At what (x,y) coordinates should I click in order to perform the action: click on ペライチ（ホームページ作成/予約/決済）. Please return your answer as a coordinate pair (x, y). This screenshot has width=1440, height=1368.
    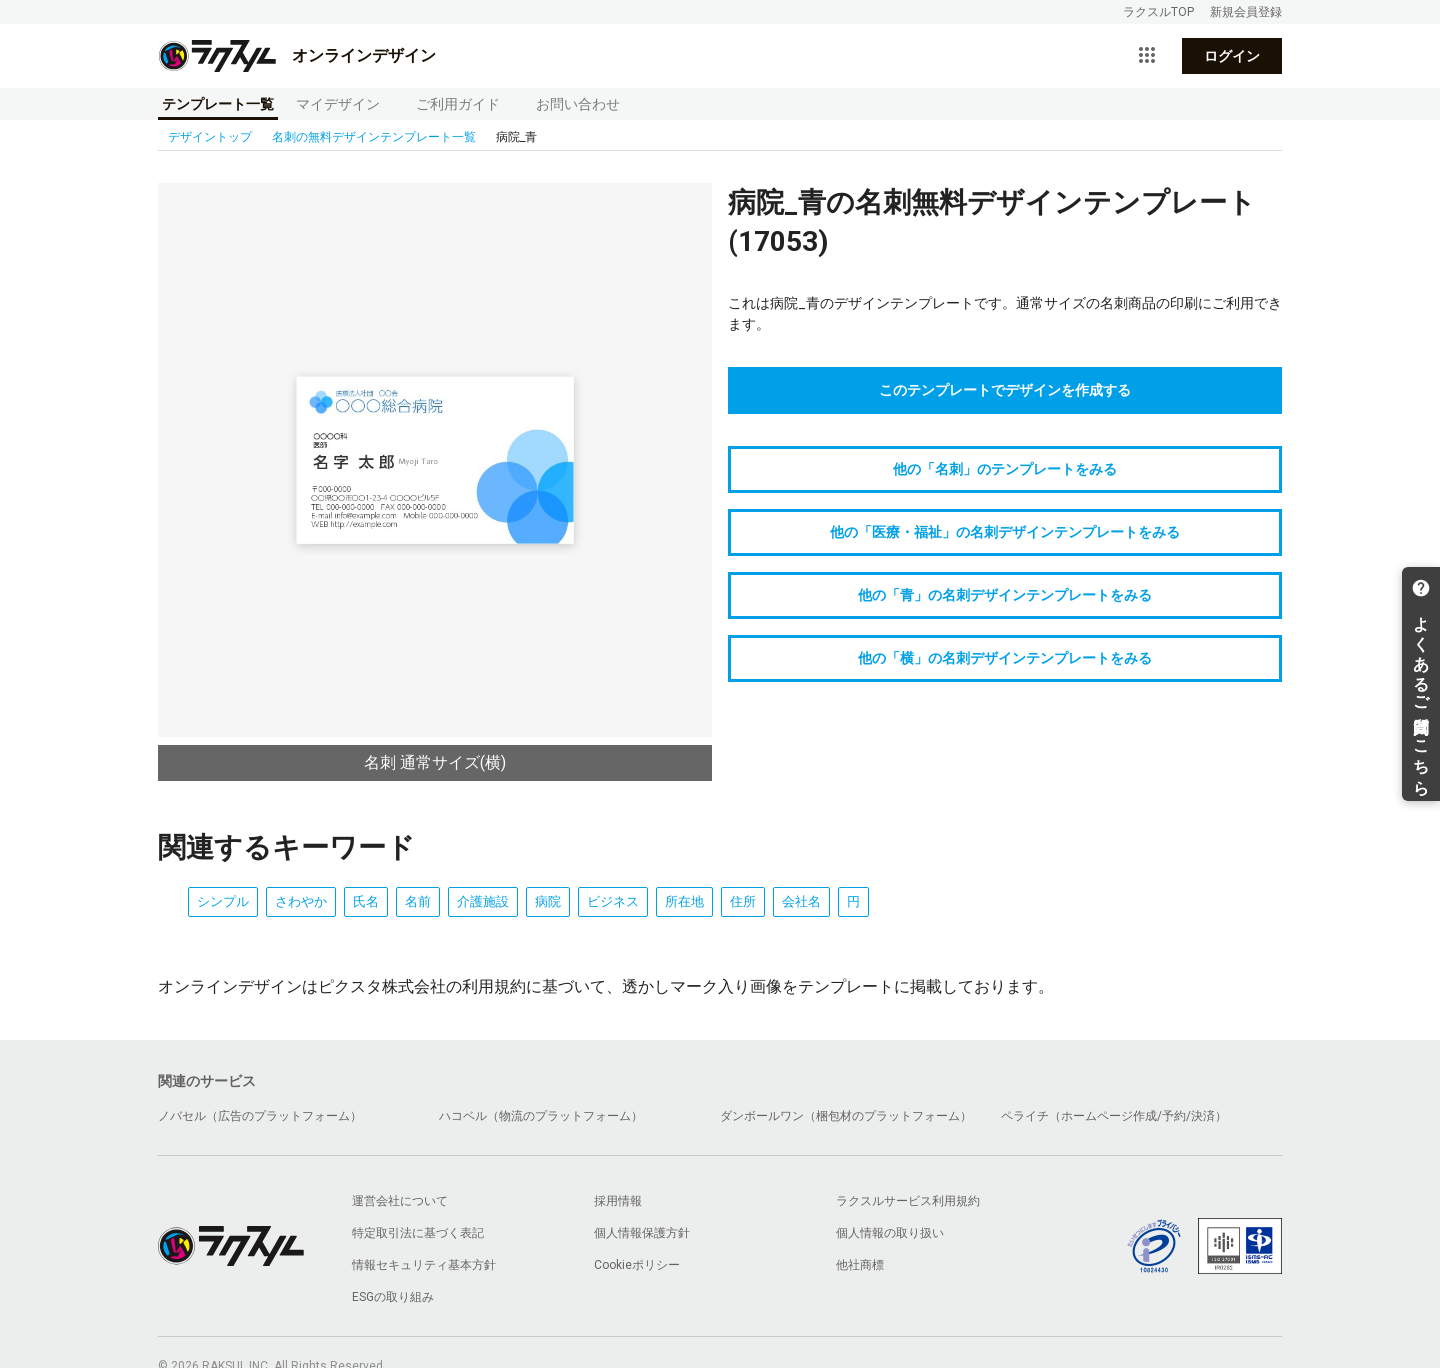
    Looking at the image, I should click on (1114, 1116).